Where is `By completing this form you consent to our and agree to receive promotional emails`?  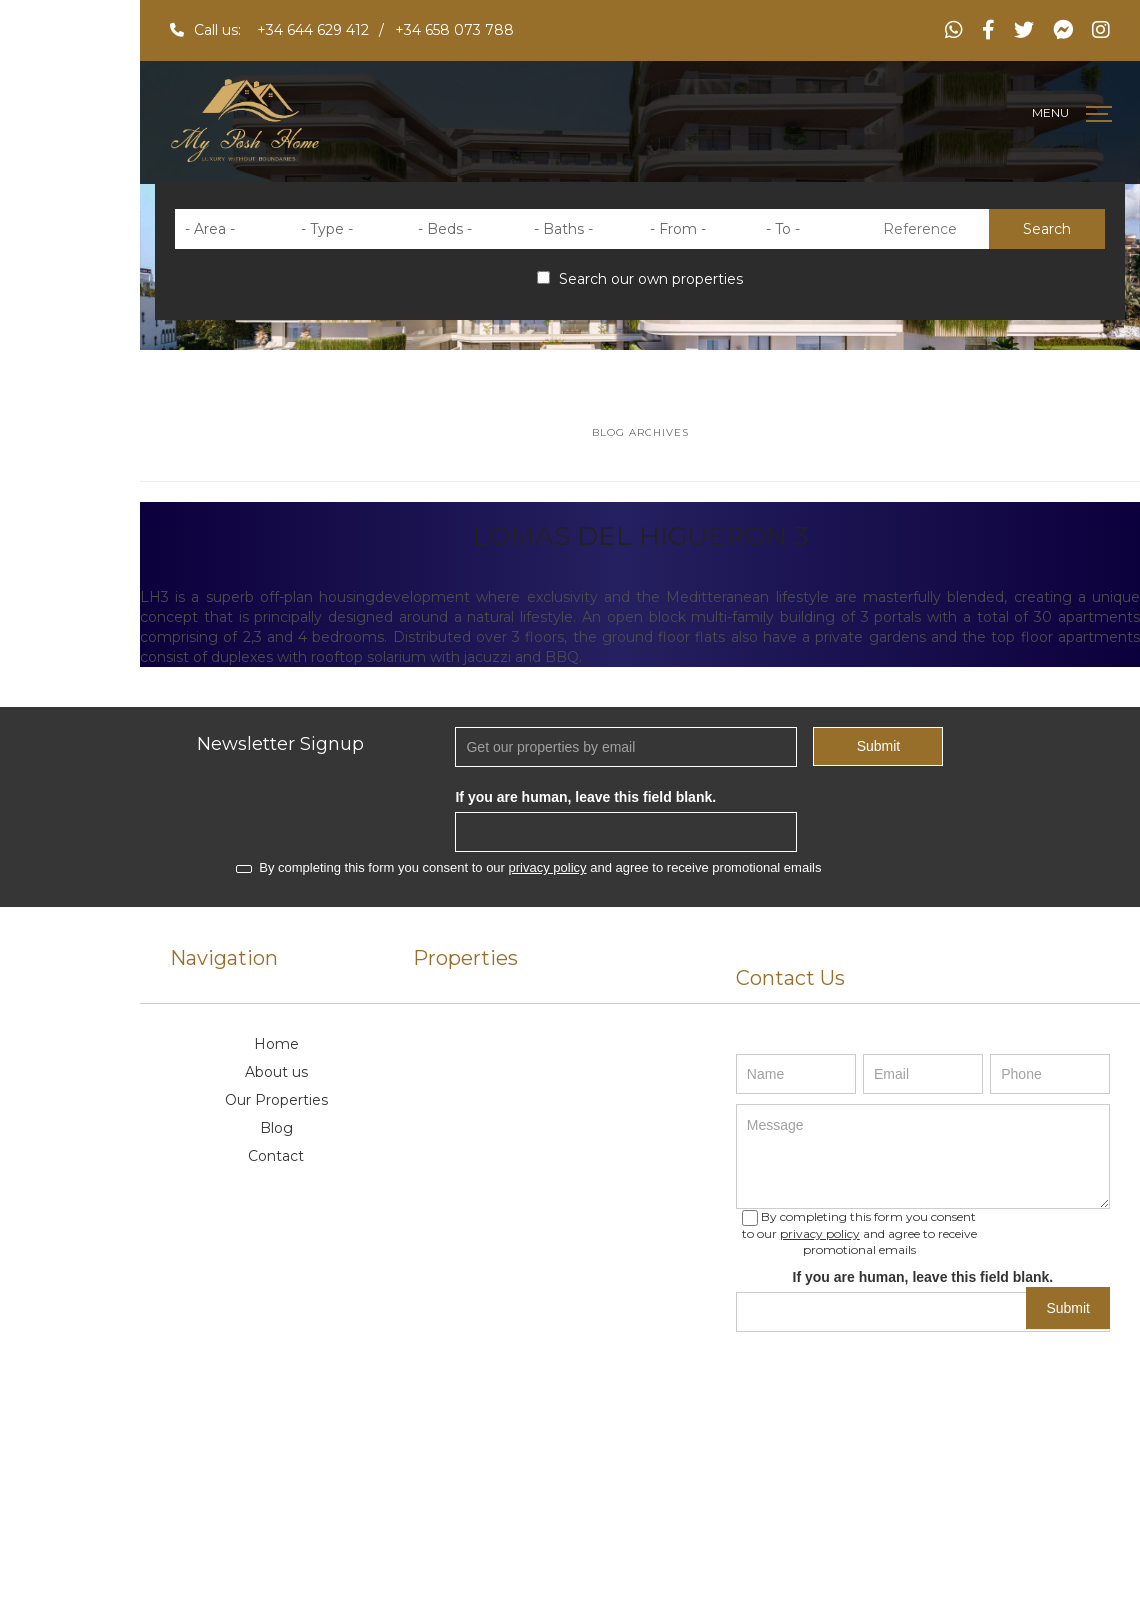 By completing this form you consent to our and agree to receive promotional emails is located at coordinates (529, 867).